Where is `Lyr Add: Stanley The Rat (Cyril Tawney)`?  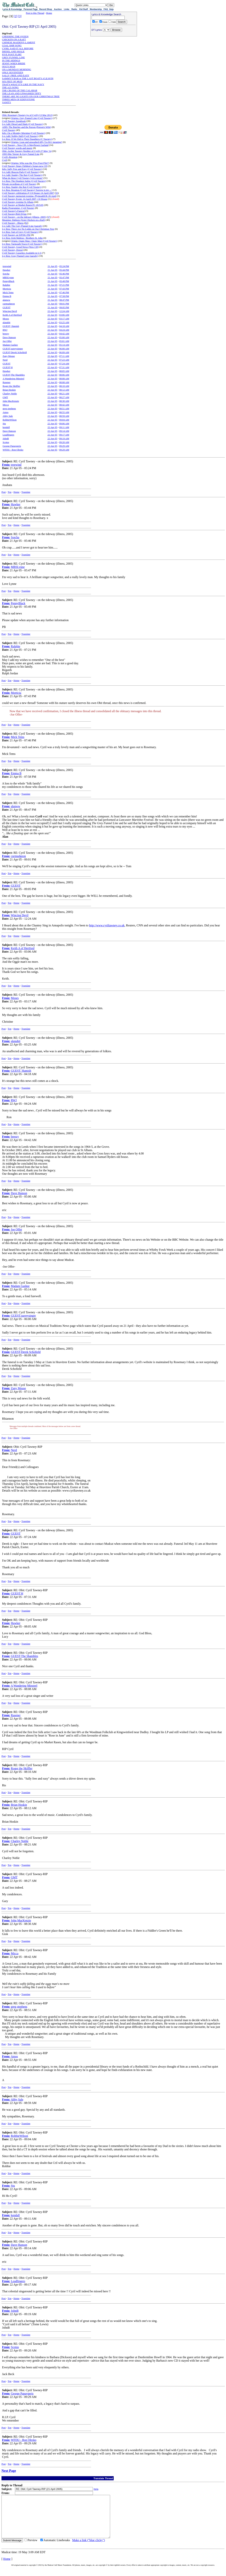 Lyr Add: Stanley The Rat (Cyril Tawney) is located at coordinates (22, 175).